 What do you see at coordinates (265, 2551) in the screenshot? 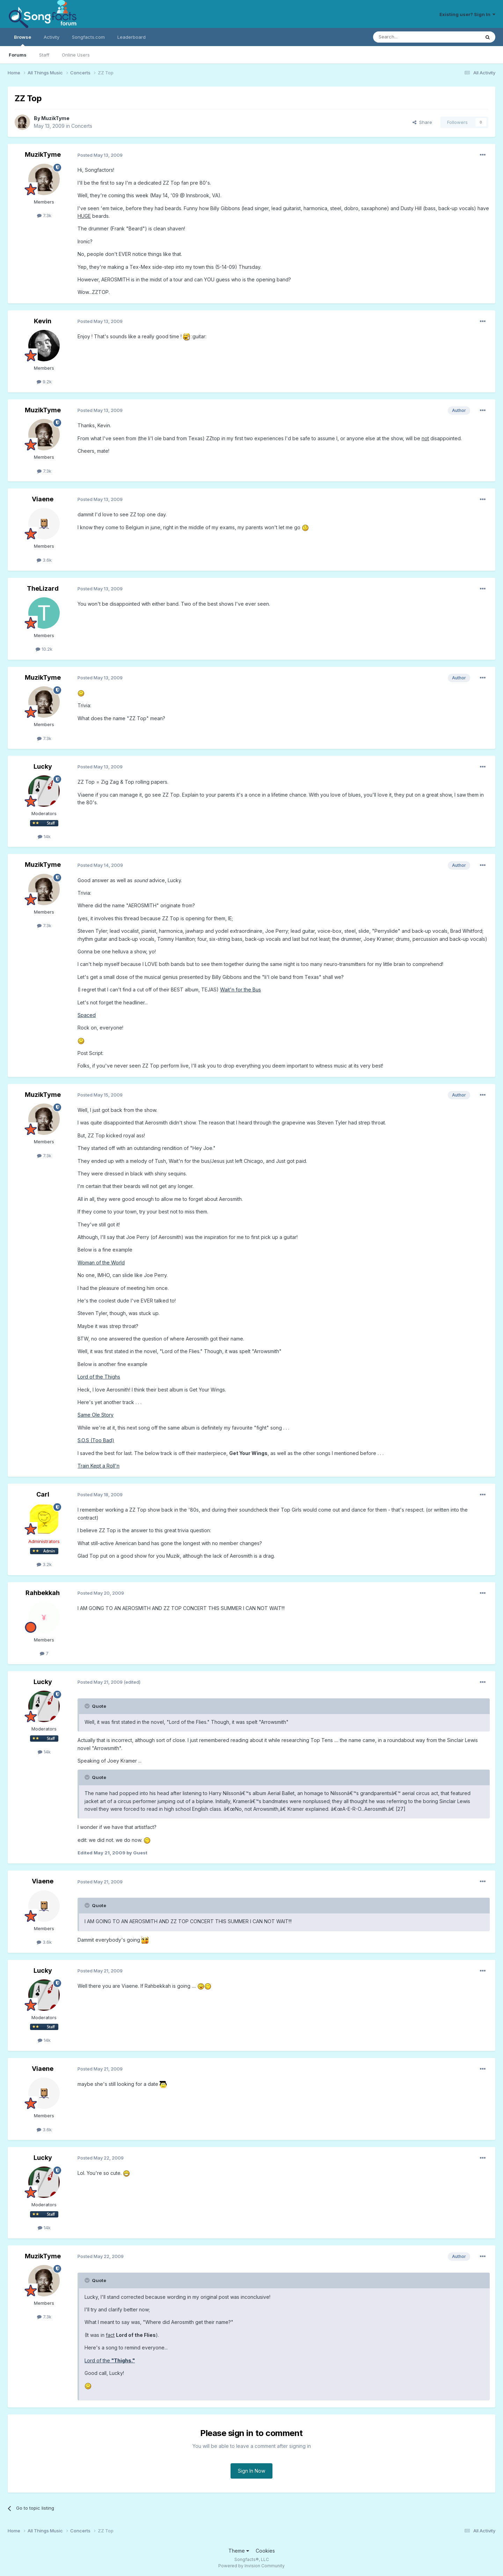
I see `Cookies` at bounding box center [265, 2551].